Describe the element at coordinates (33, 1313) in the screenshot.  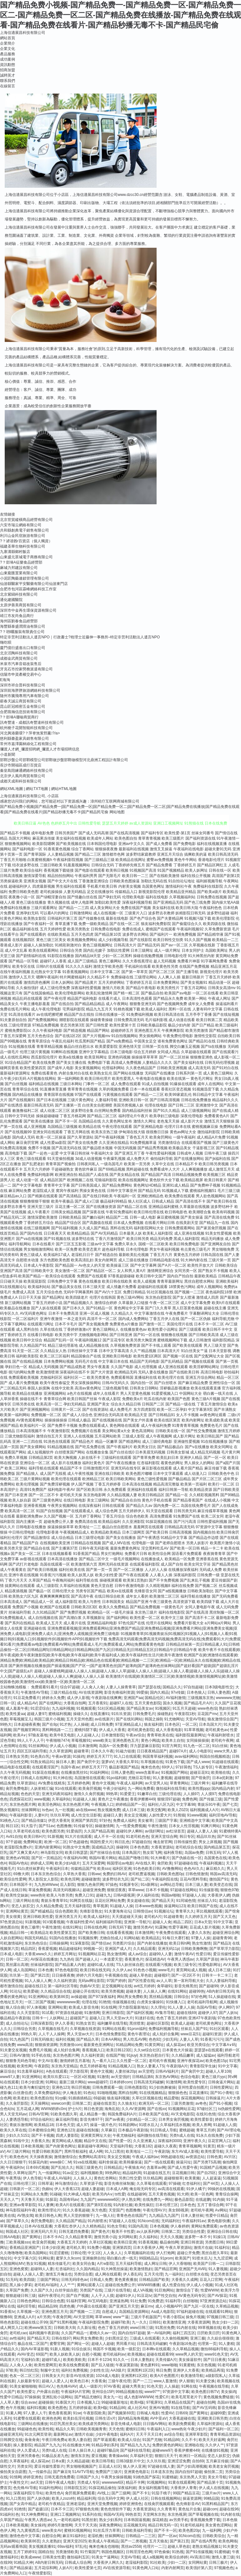
I see `AV无码黄色网址` at that location.